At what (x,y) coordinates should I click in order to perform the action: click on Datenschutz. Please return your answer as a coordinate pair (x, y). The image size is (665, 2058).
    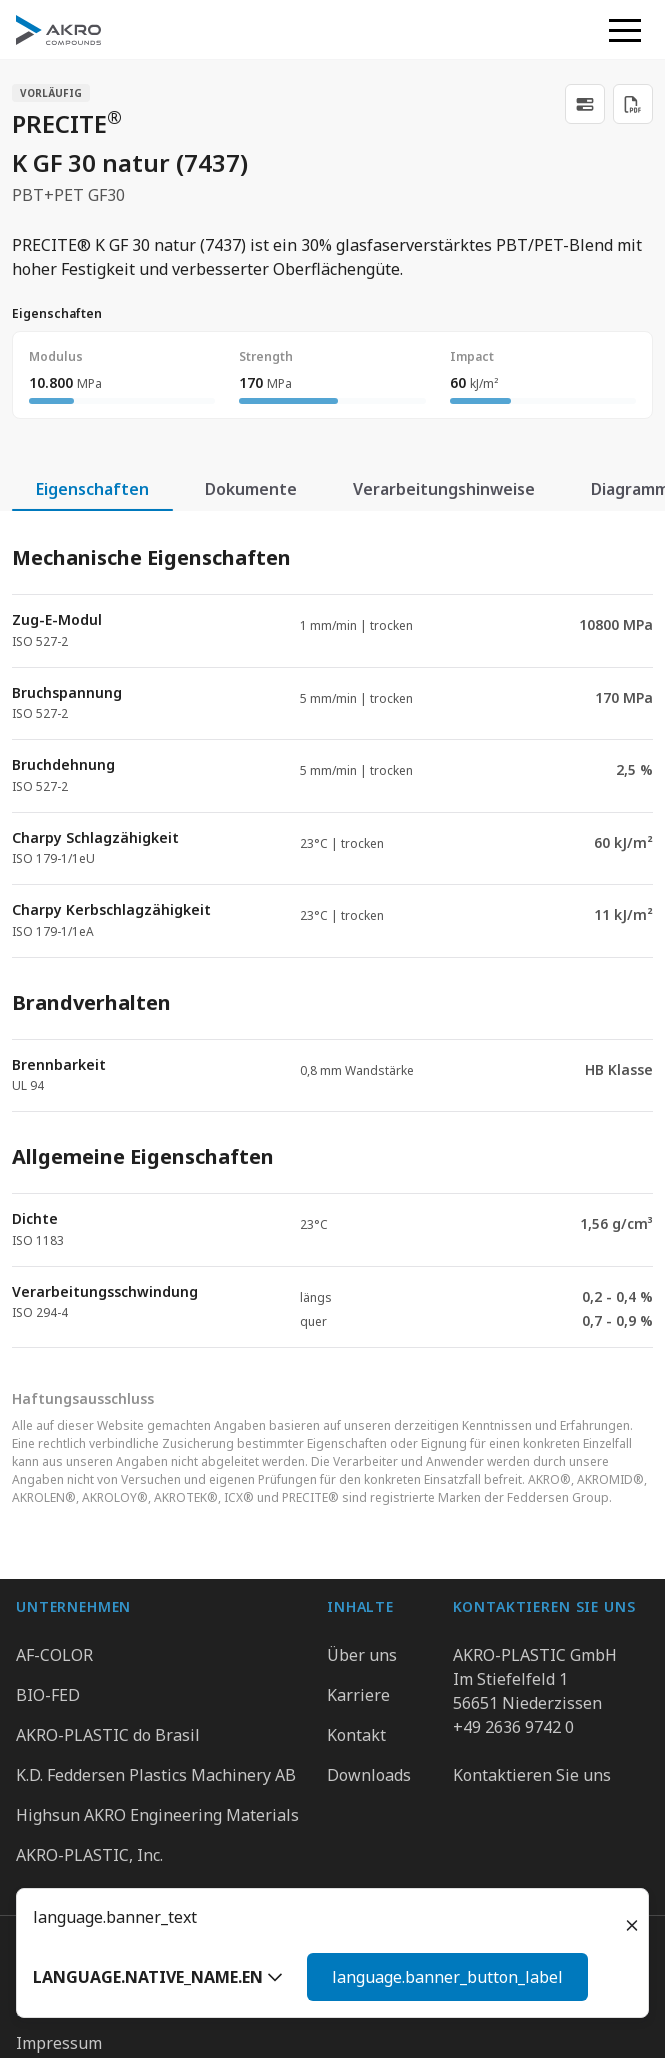
    Looking at the image, I should click on (63, 2010).